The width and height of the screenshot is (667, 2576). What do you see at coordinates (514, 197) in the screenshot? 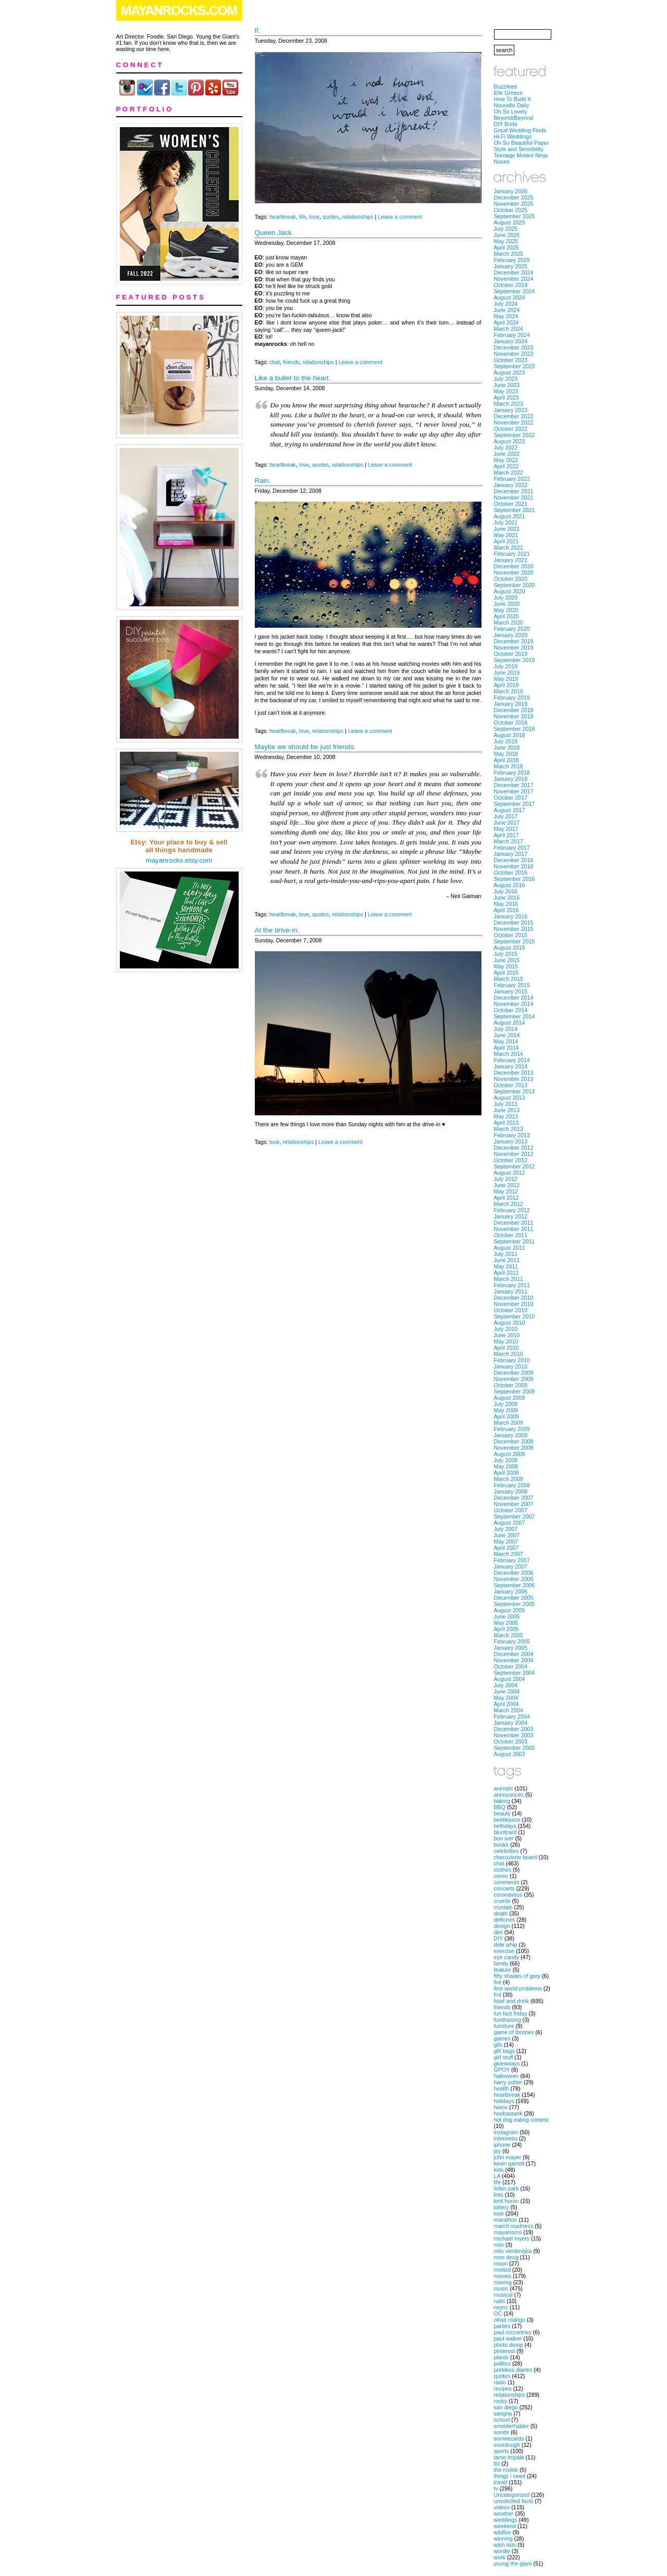
I see `December 2025` at bounding box center [514, 197].